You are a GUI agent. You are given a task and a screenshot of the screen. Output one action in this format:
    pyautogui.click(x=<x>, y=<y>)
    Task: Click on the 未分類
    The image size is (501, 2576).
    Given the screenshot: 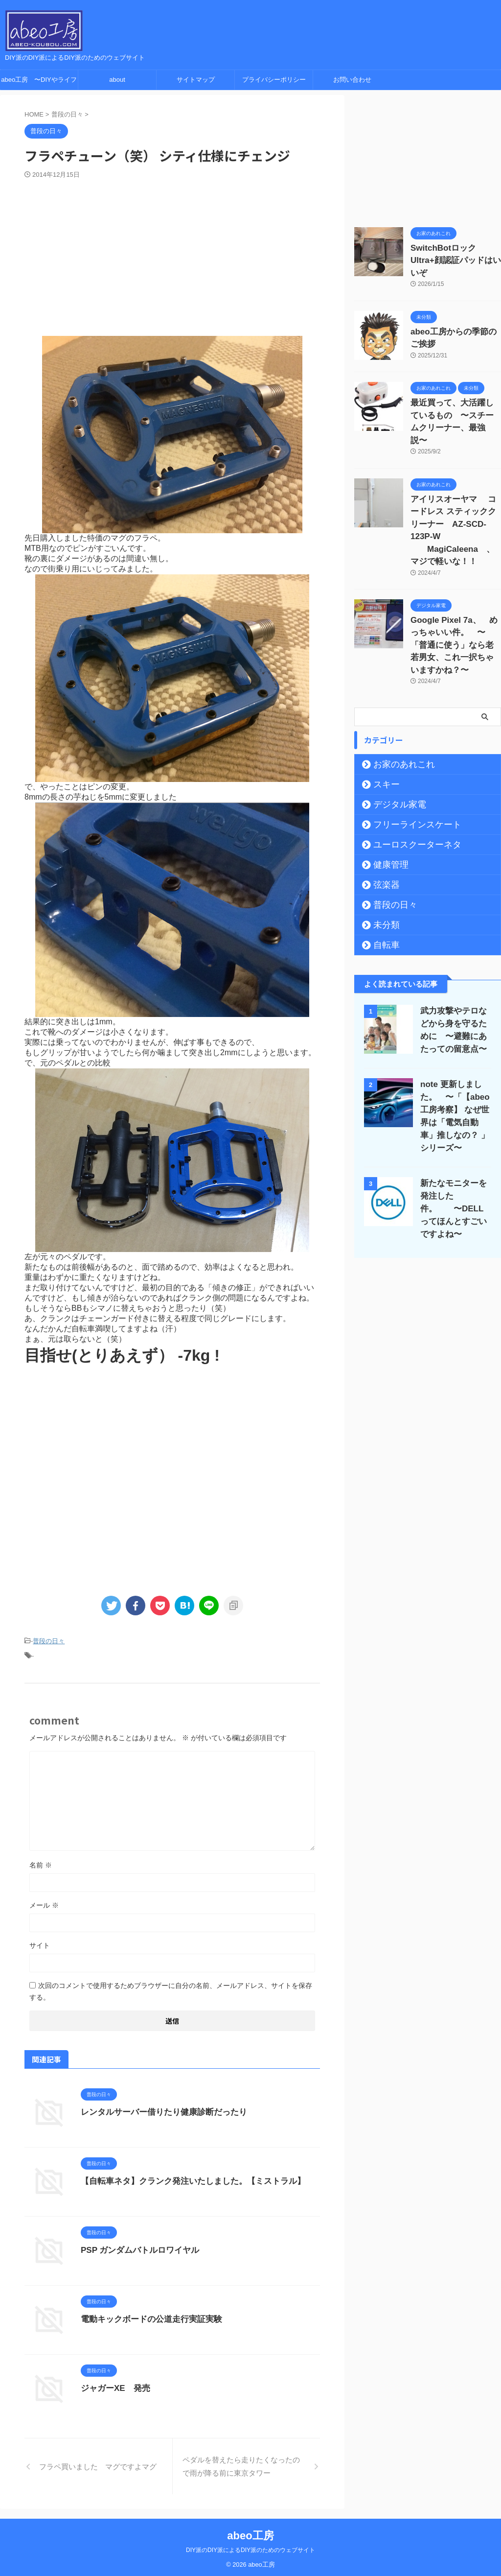 What is the action you would take?
    pyautogui.click(x=381, y=853)
    